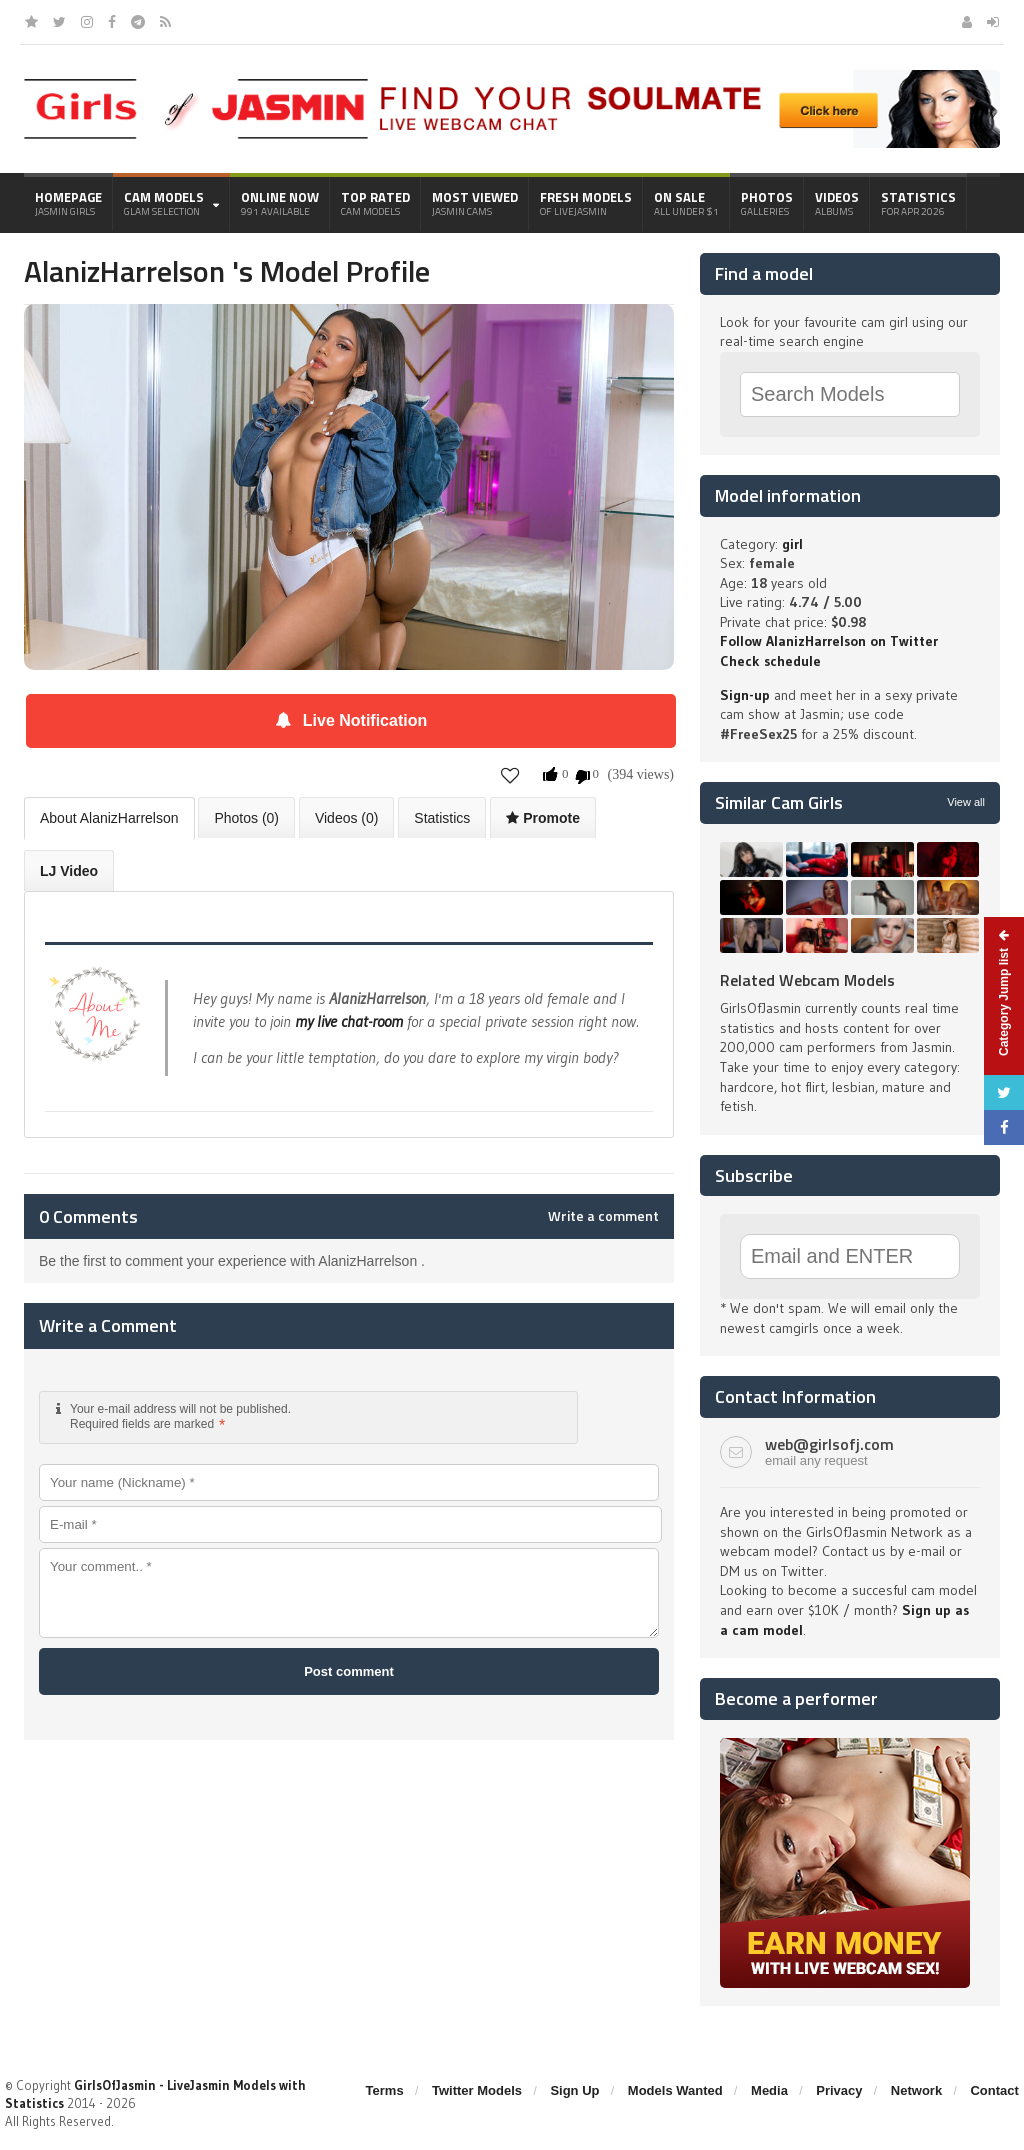  What do you see at coordinates (109, 818) in the screenshot?
I see `About AlanizHarrelson` at bounding box center [109, 818].